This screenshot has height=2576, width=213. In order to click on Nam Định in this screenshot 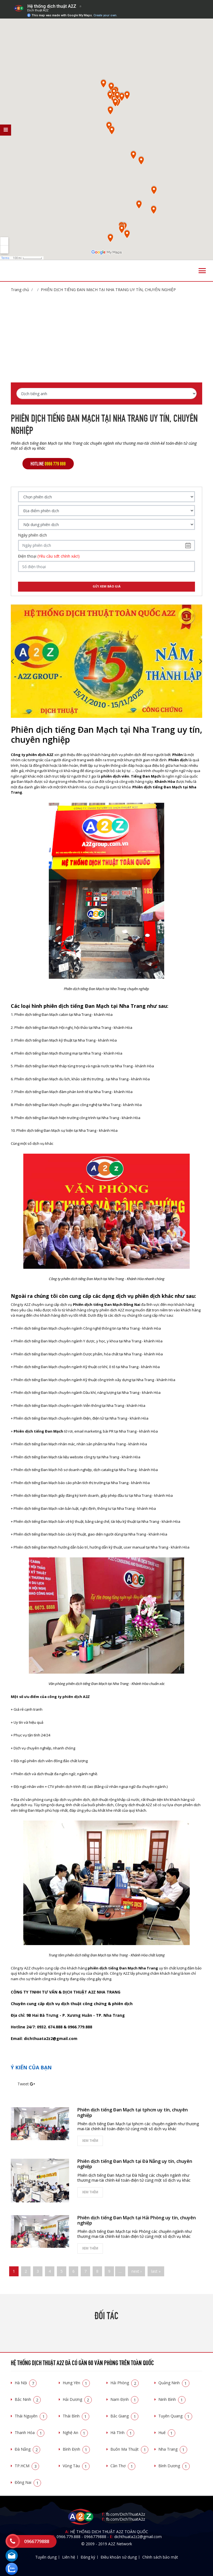, I will do `click(124, 2399)`.